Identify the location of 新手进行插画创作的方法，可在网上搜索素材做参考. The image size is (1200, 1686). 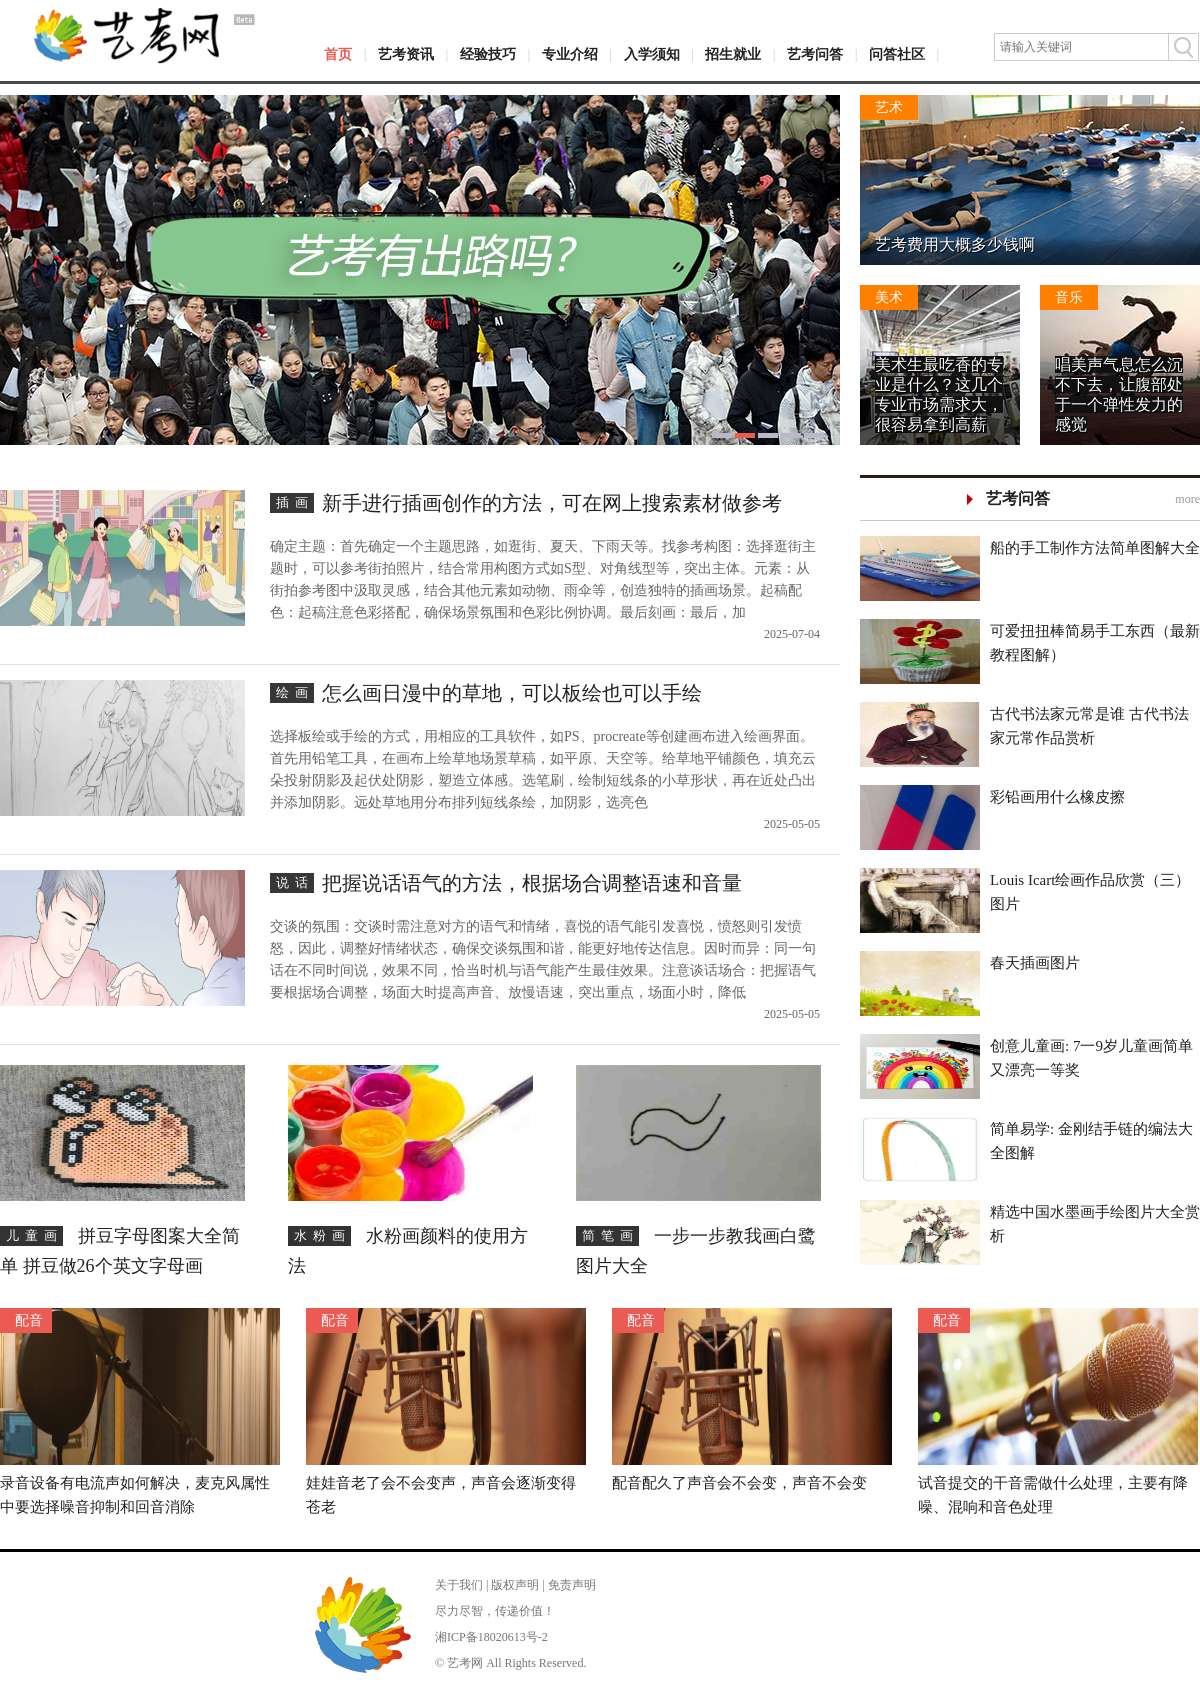
(552, 503).